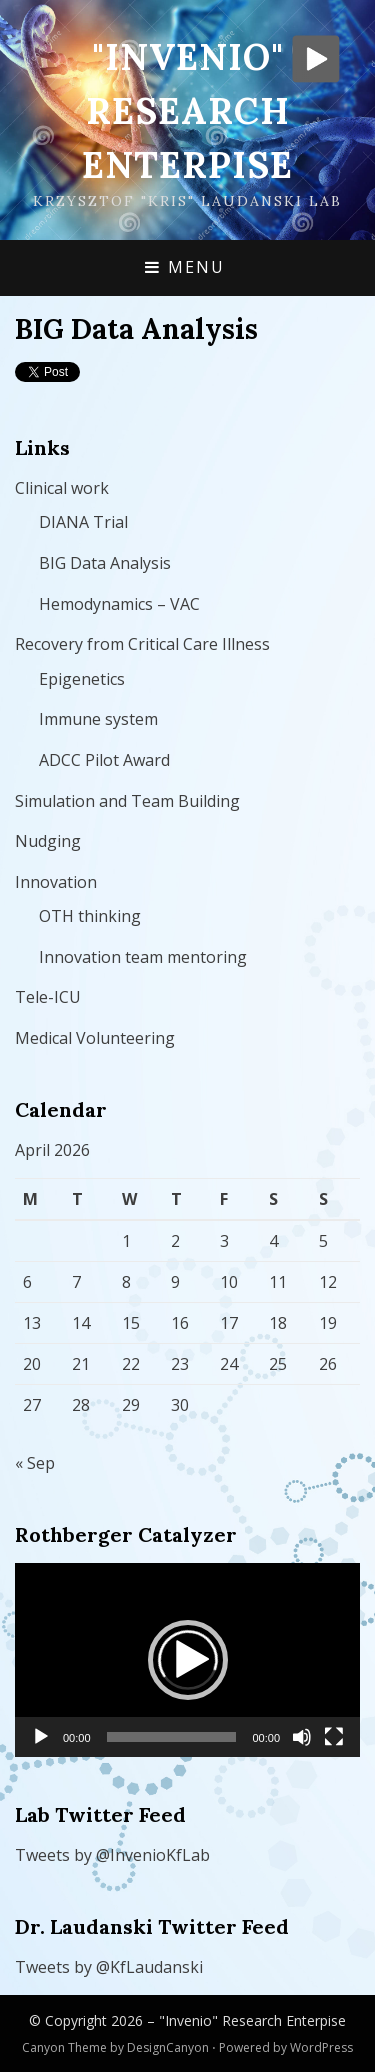 The image size is (375, 2072). Describe the element at coordinates (142, 644) in the screenshot. I see `Recovery from Critical Care Illness` at that location.